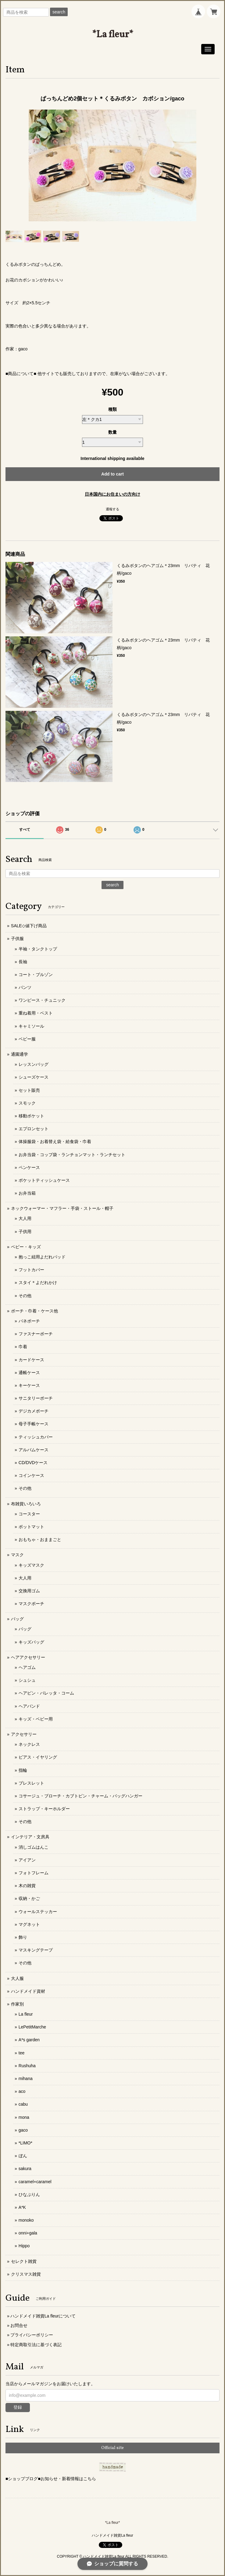 Image resolution: width=225 pixels, height=2576 pixels. Describe the element at coordinates (80, 1795) in the screenshot. I see `コサージュ・ブローチ・カブトピン・チャーム・バッグハンガー` at that location.